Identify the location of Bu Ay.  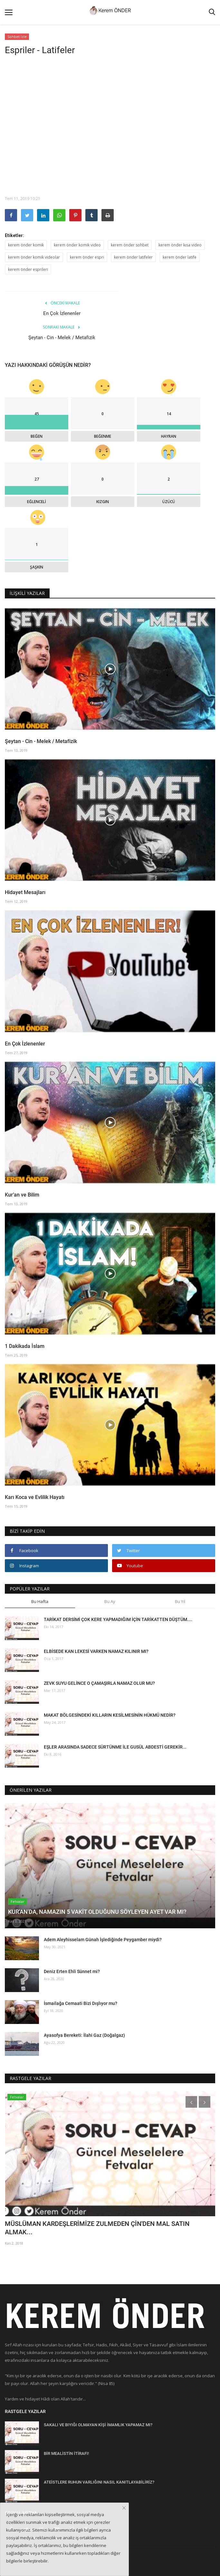
(109, 1601).